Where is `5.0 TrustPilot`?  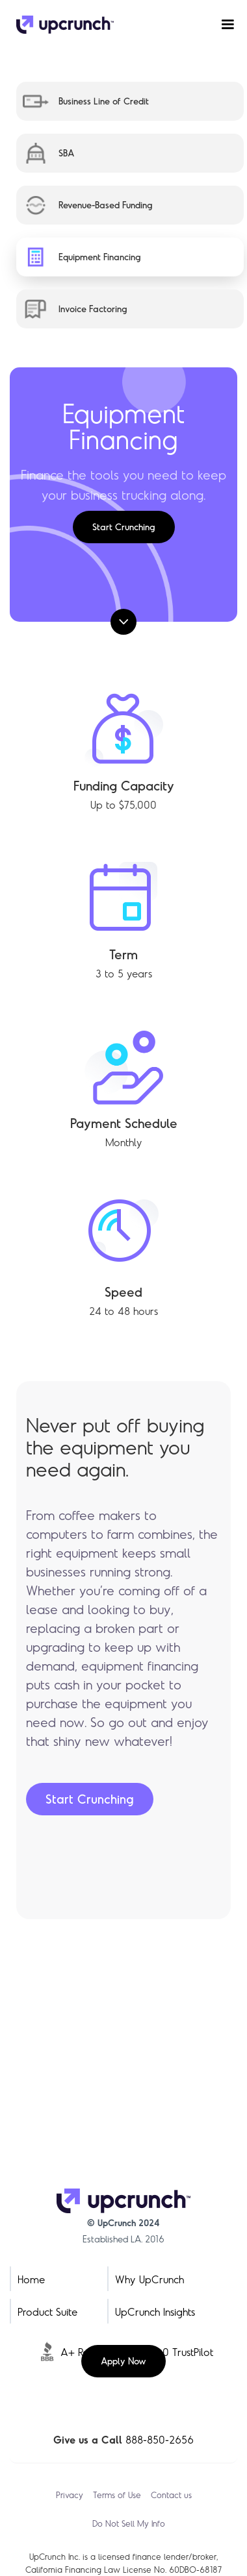
5.0 TrustPilot is located at coordinates (184, 2352).